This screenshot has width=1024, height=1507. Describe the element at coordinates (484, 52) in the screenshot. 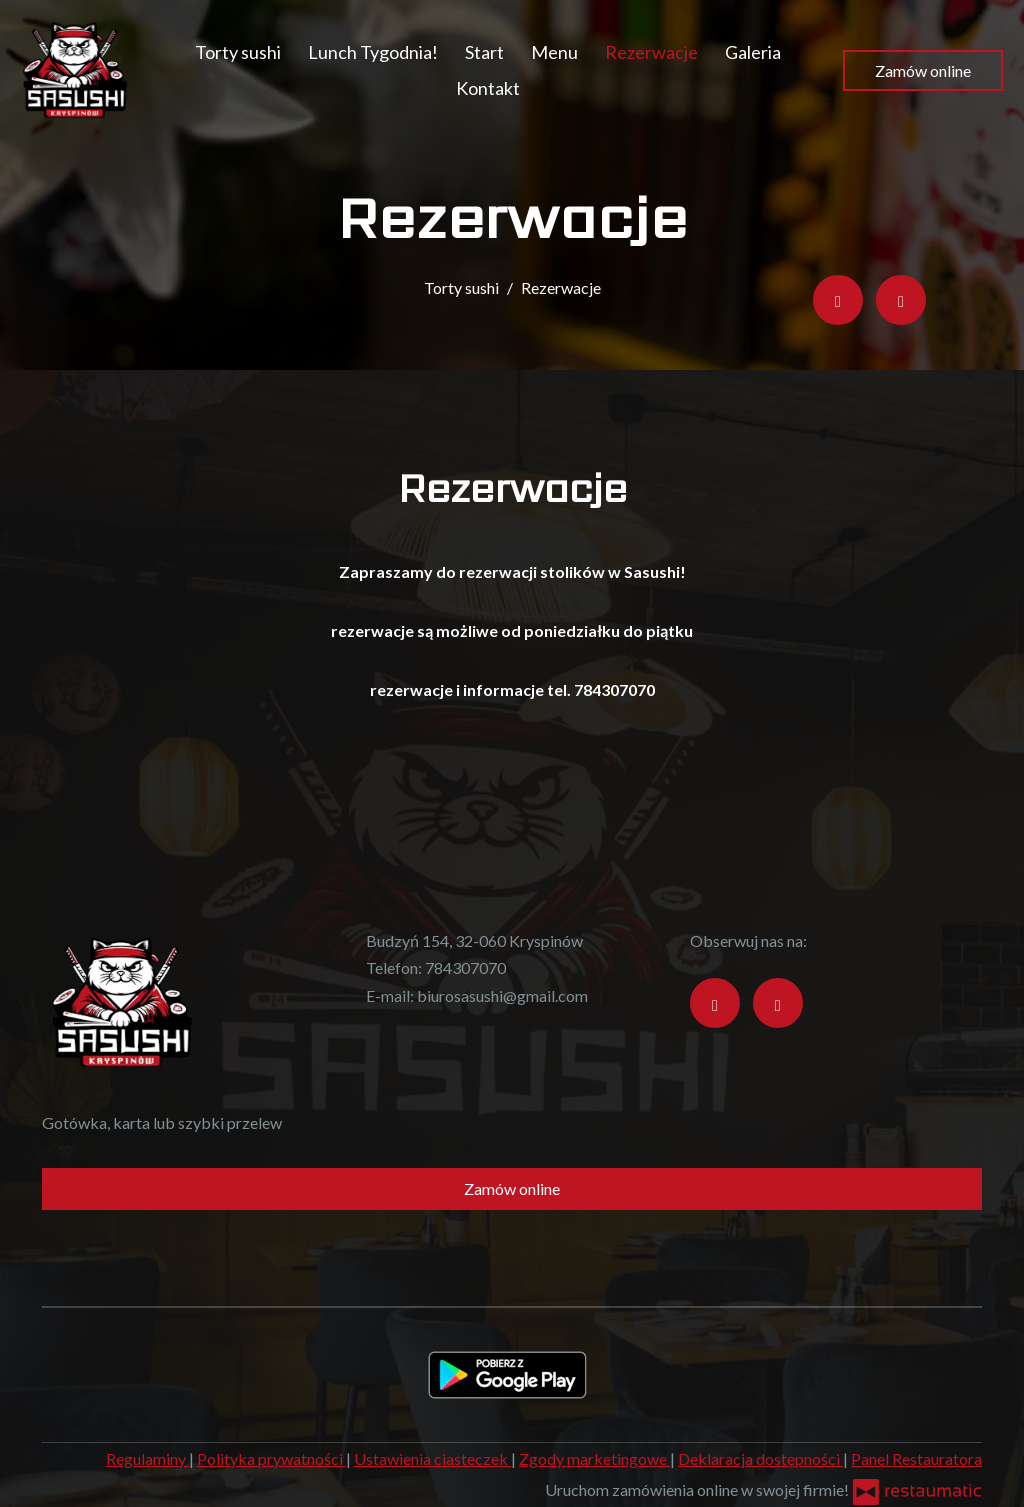

I see `Start` at that location.